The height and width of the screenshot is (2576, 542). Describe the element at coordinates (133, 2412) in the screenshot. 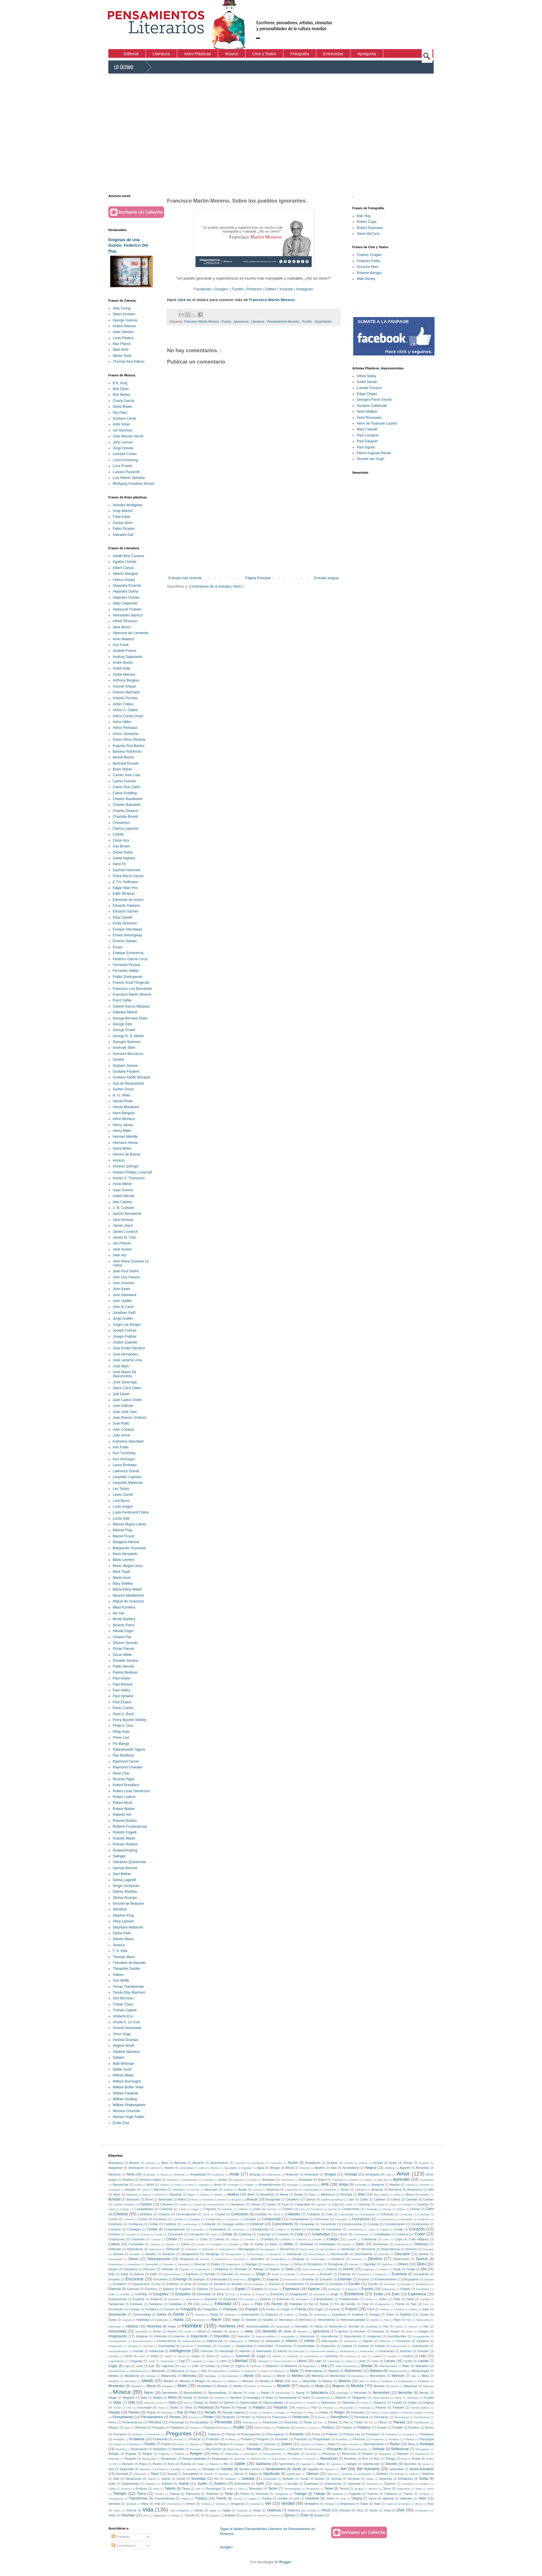

I see `Pasión` at that location.